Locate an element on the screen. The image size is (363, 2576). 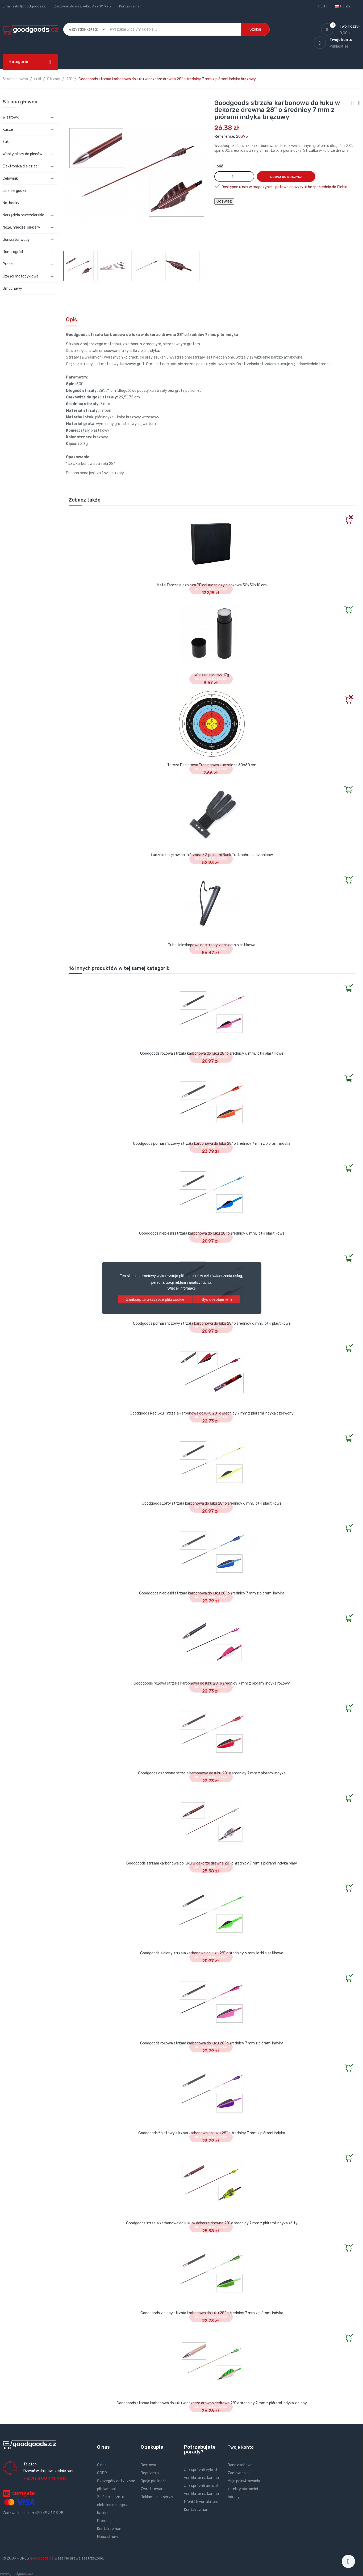
[Ilość] is located at coordinates (234, 176).